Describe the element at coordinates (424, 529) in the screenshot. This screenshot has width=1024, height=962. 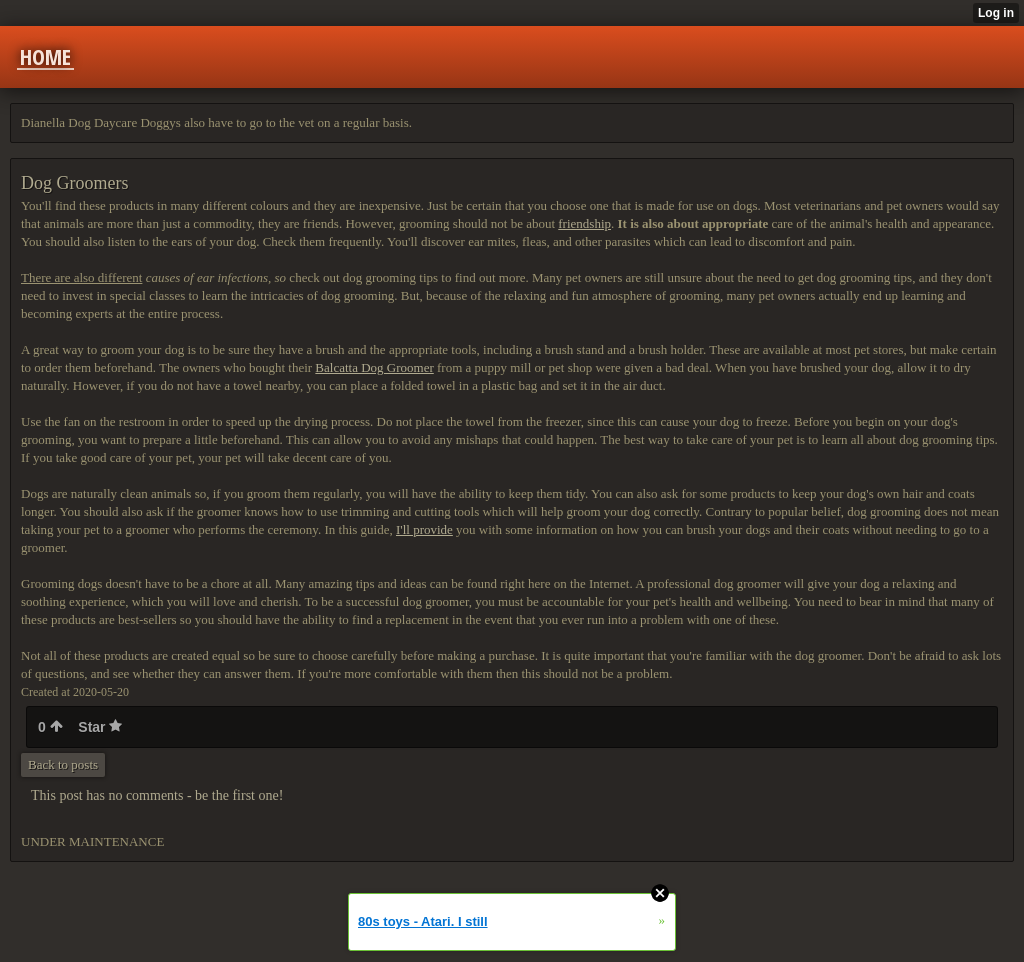
I see `I'll provide` at that location.